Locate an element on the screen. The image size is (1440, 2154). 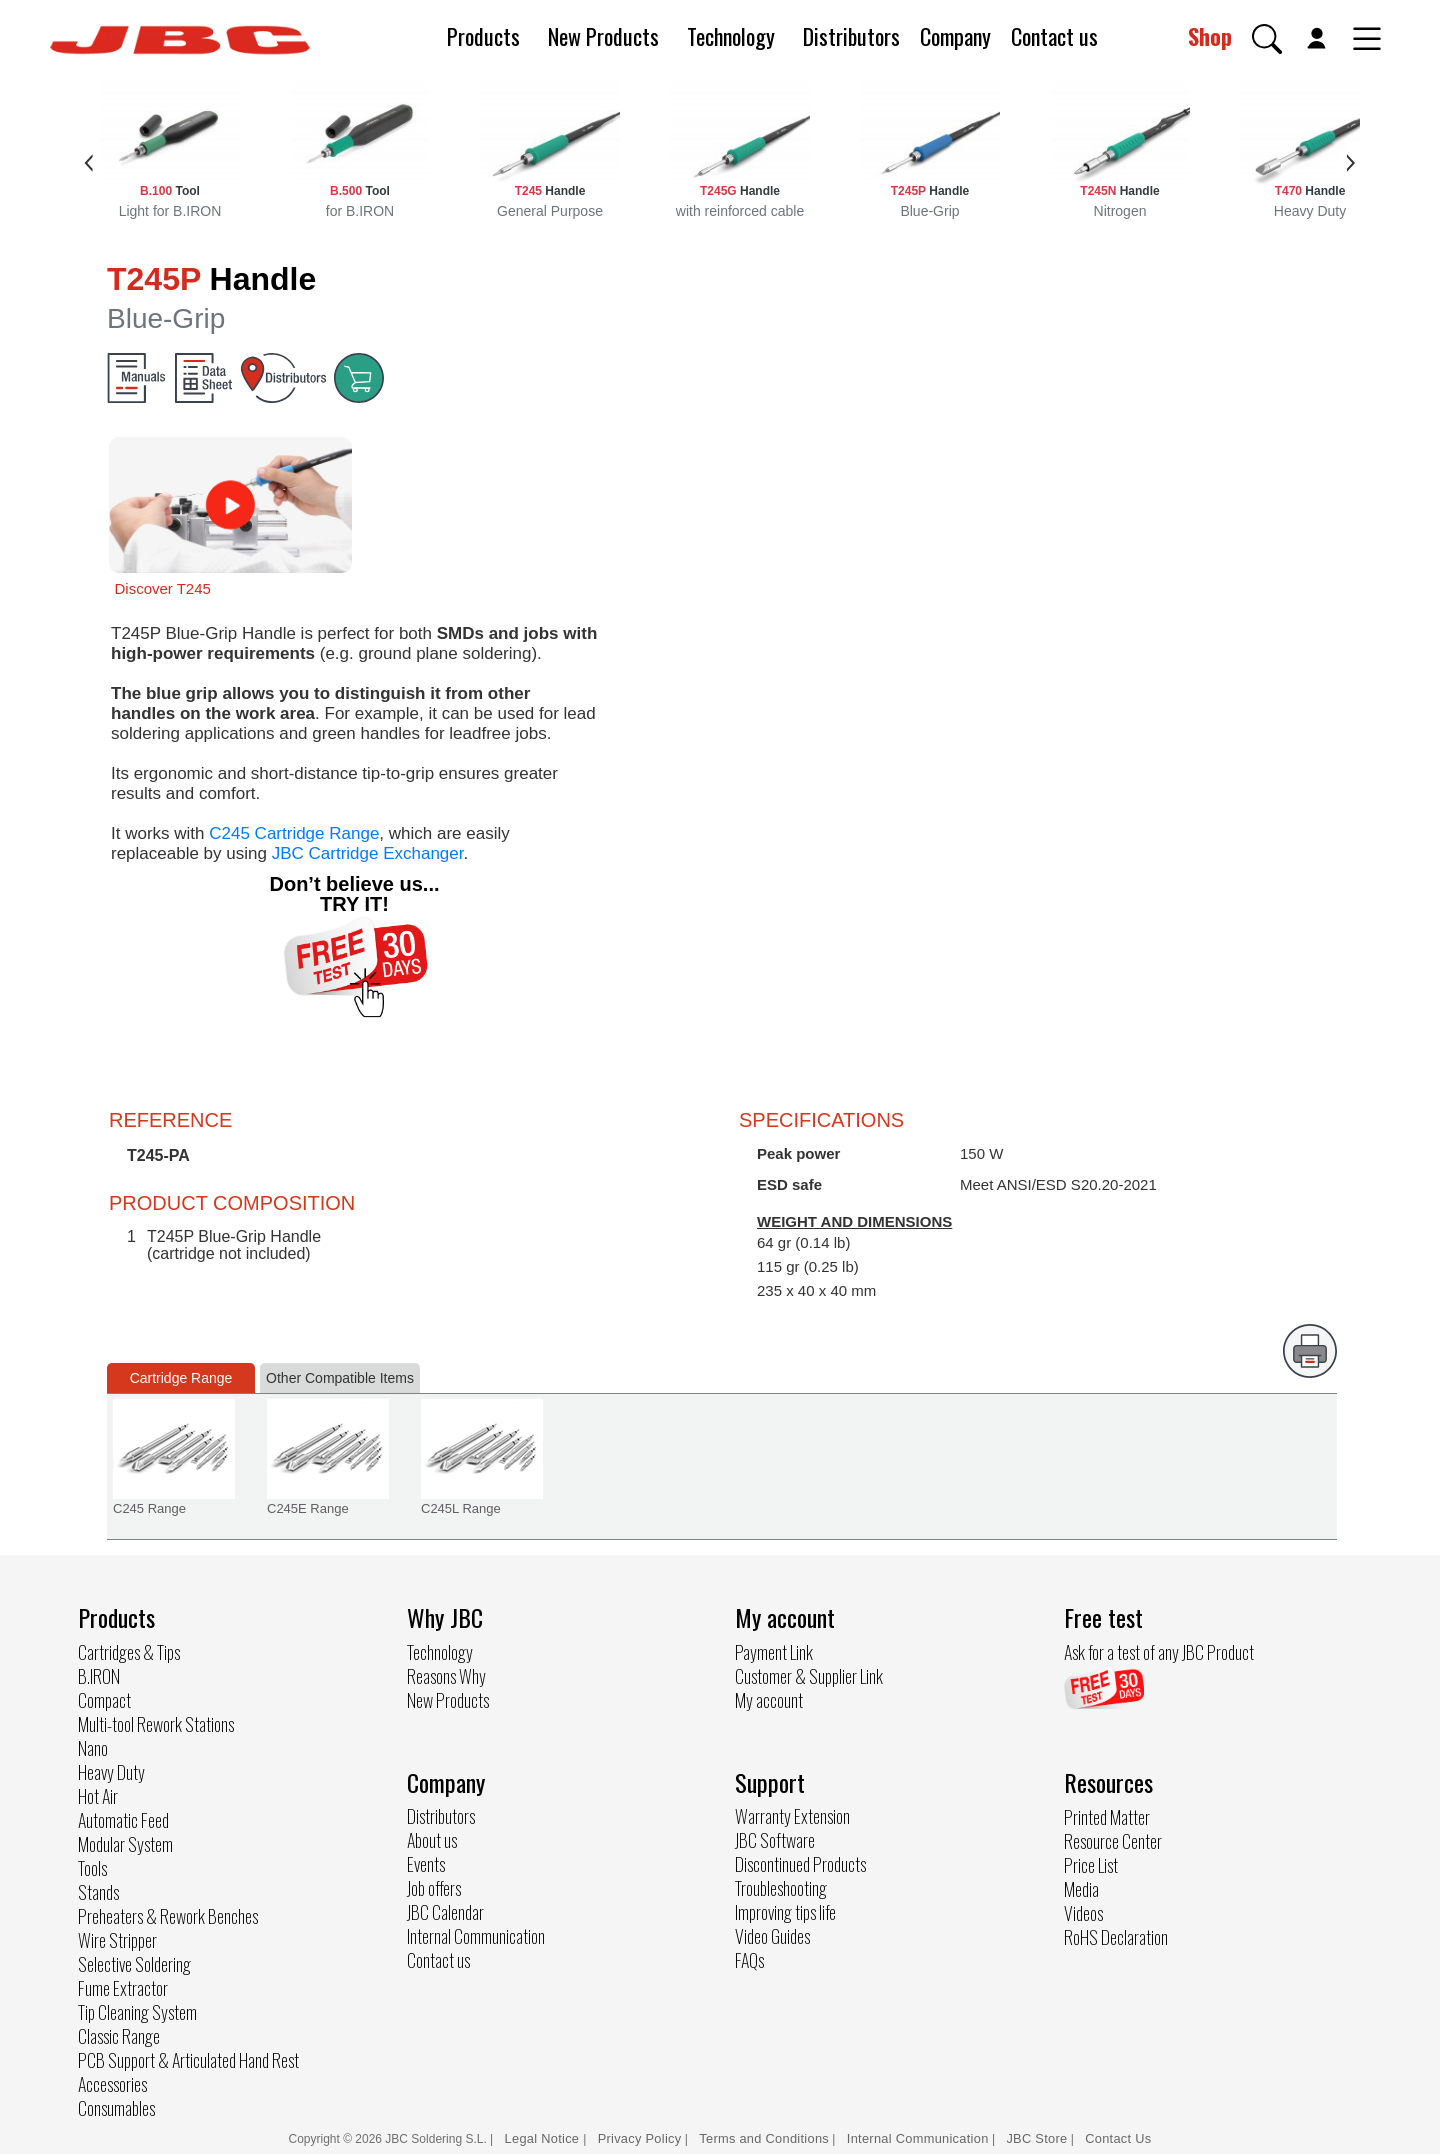
Payment Link is located at coordinates (774, 1652).